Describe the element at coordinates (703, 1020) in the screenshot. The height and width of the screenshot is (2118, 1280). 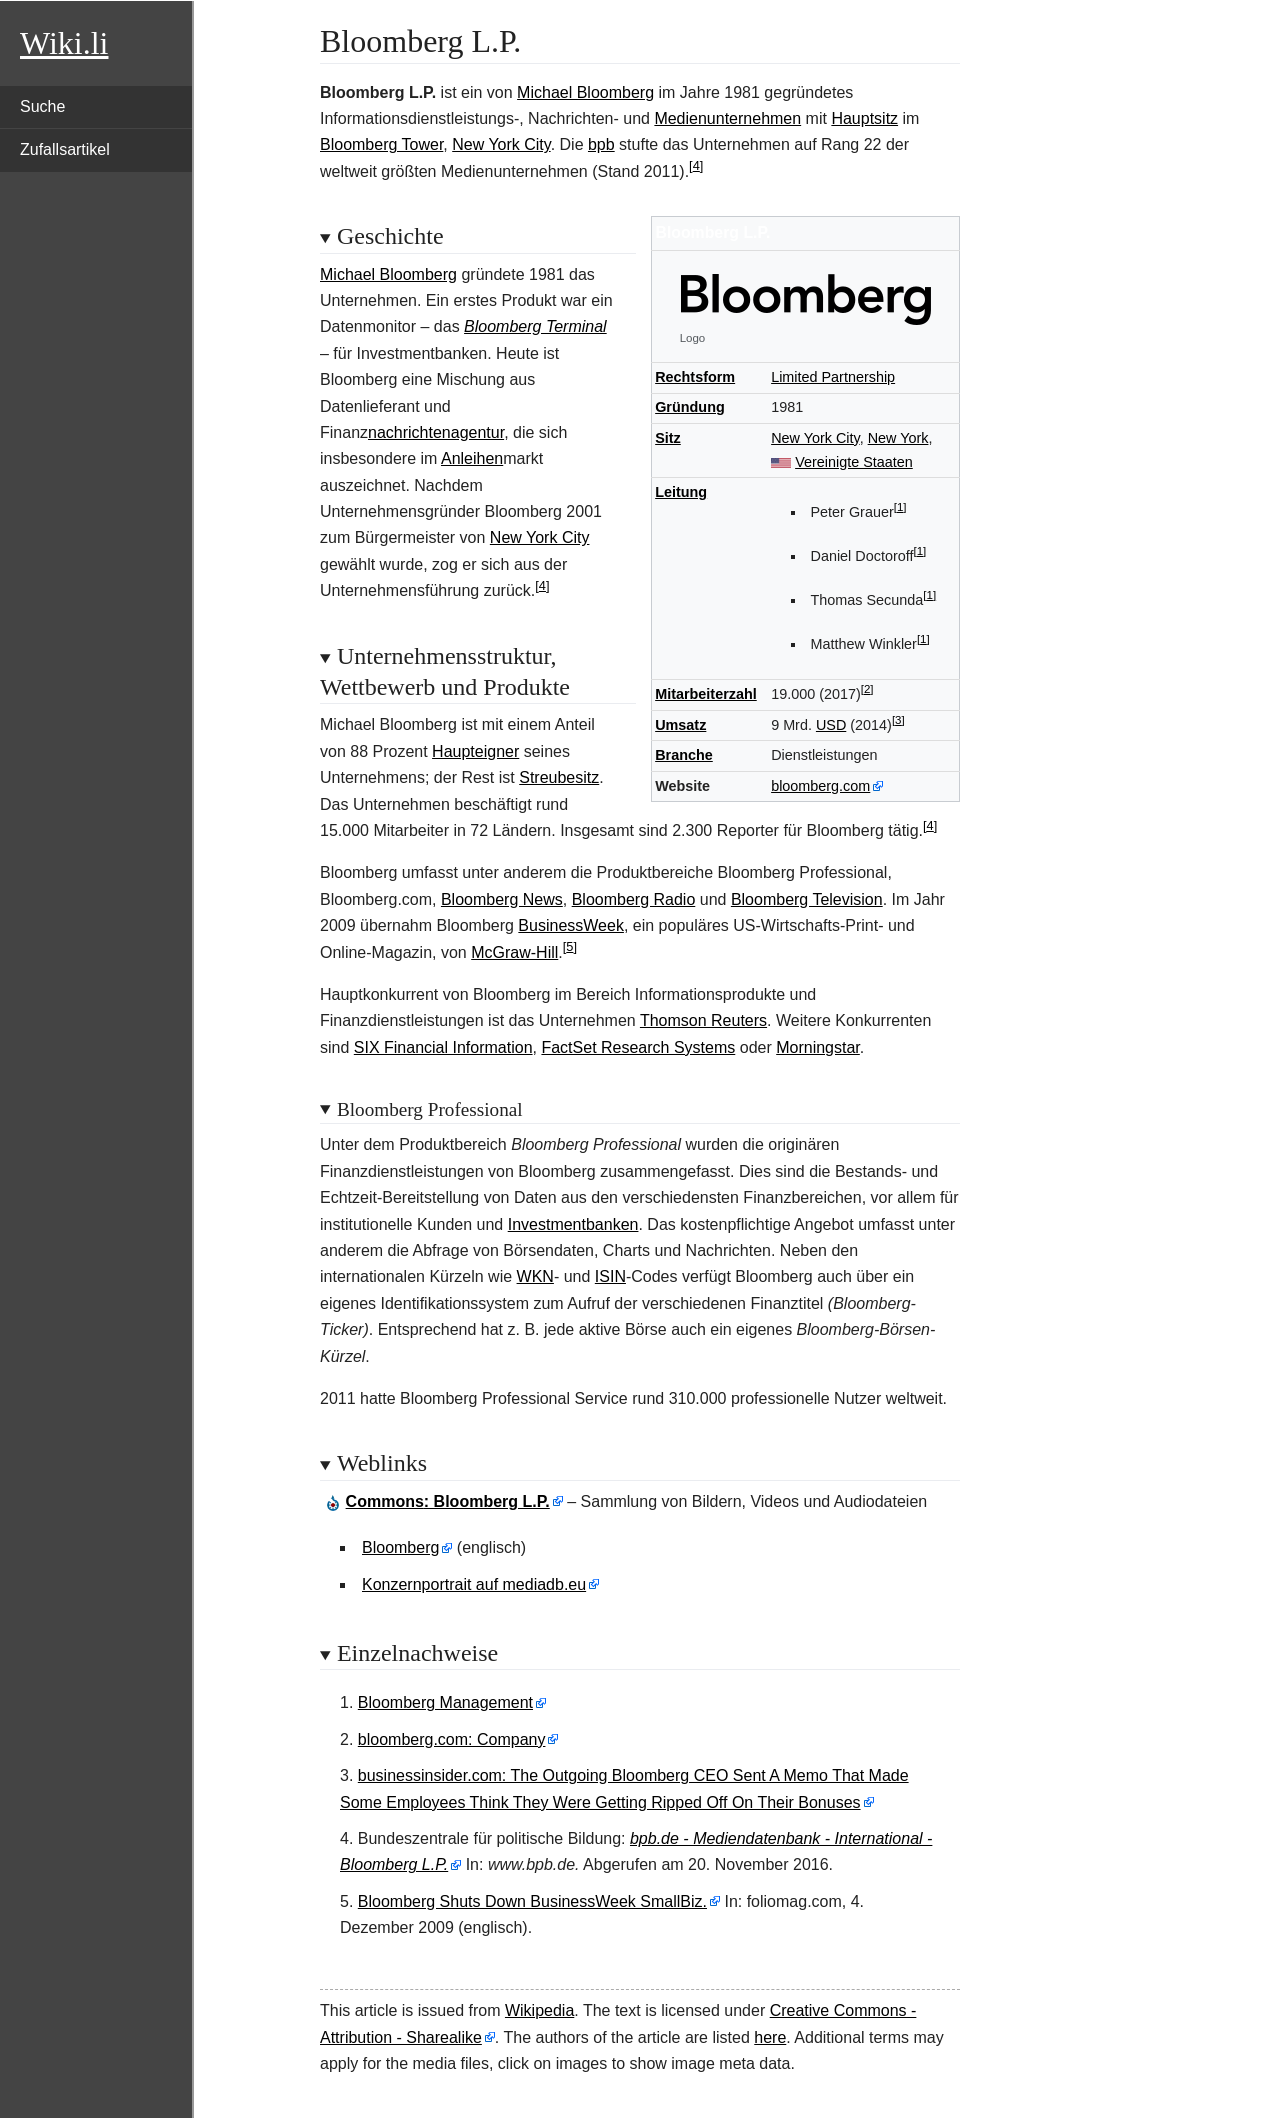
I see `Thomson Reuters` at that location.